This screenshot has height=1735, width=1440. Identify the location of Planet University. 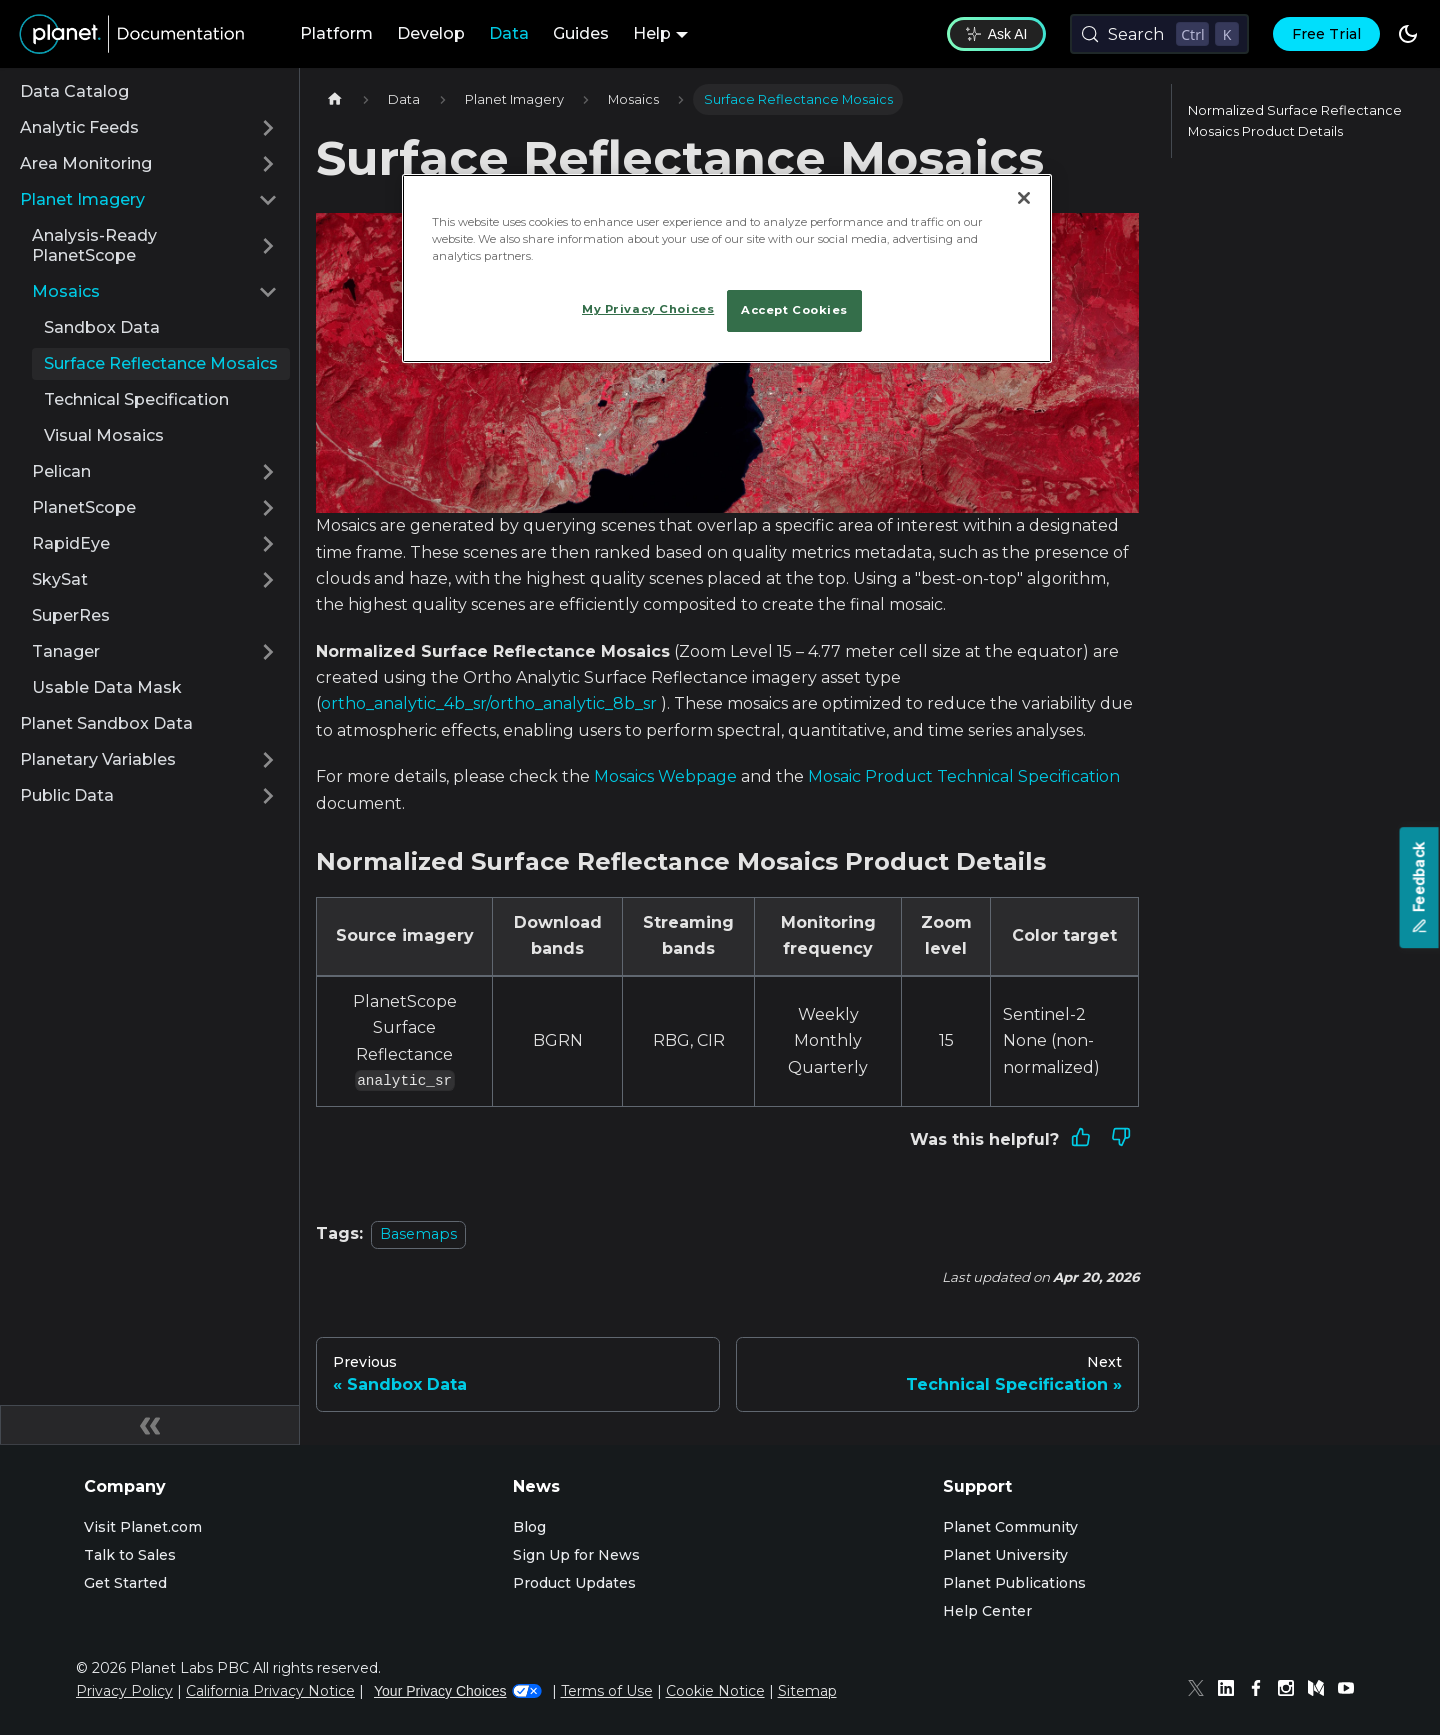
(1005, 1555).